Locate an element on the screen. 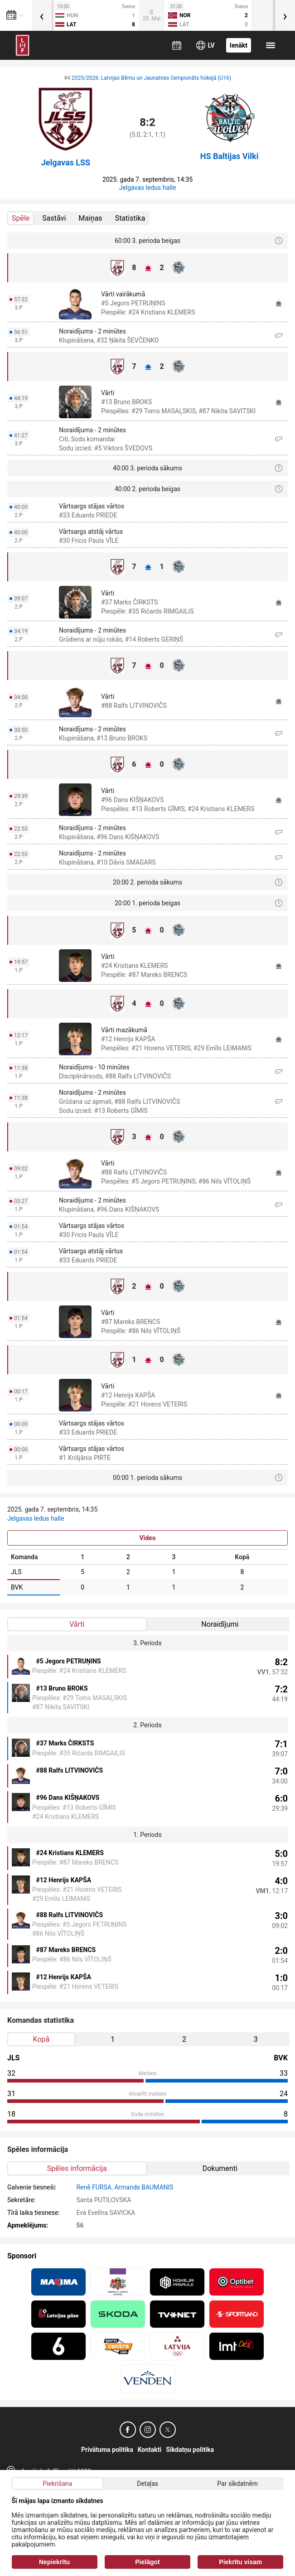  Piekrišana is located at coordinates (57, 2483).